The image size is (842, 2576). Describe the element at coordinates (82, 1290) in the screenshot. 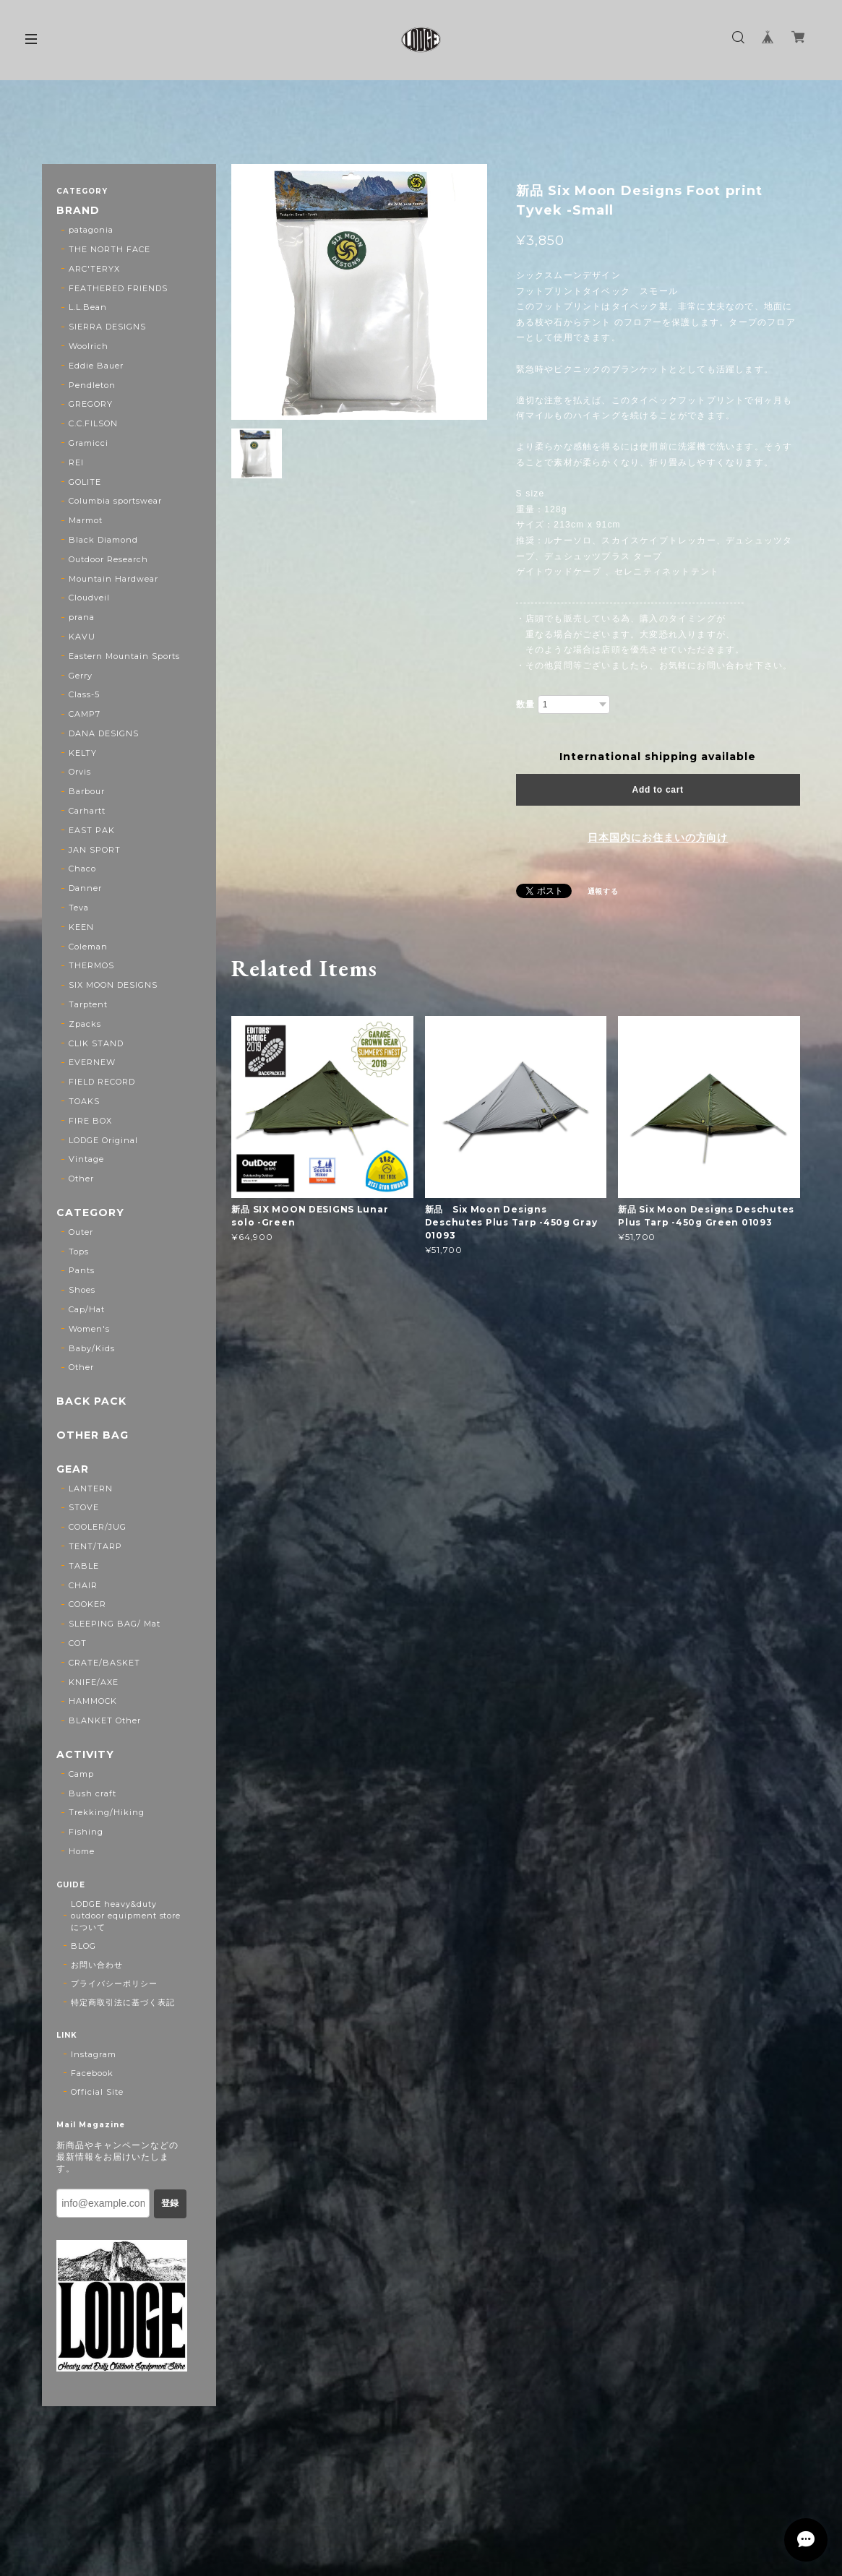

I see `Shoes` at that location.